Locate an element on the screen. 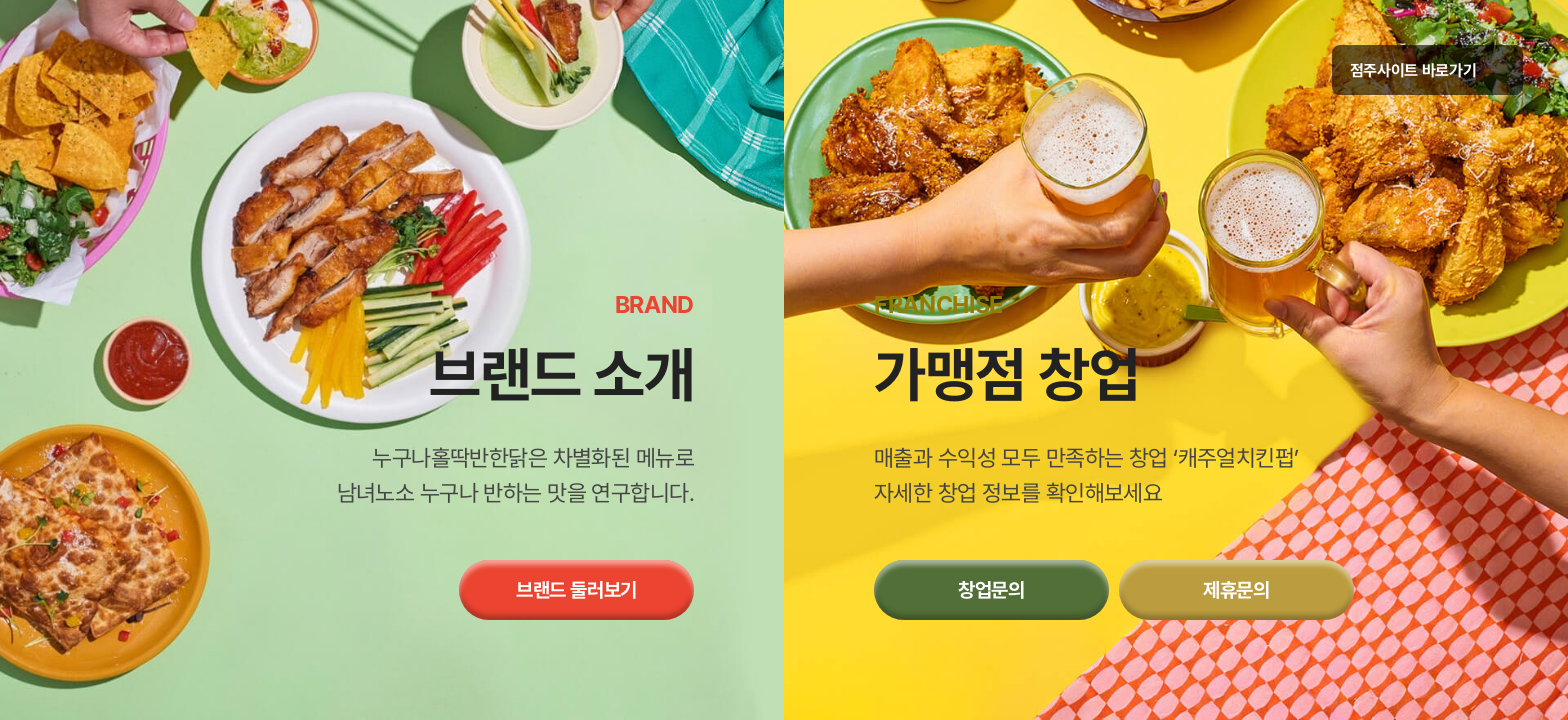 Image resolution: width=1568 pixels, height=720 pixels. 제휴문의 is located at coordinates (1236, 590).